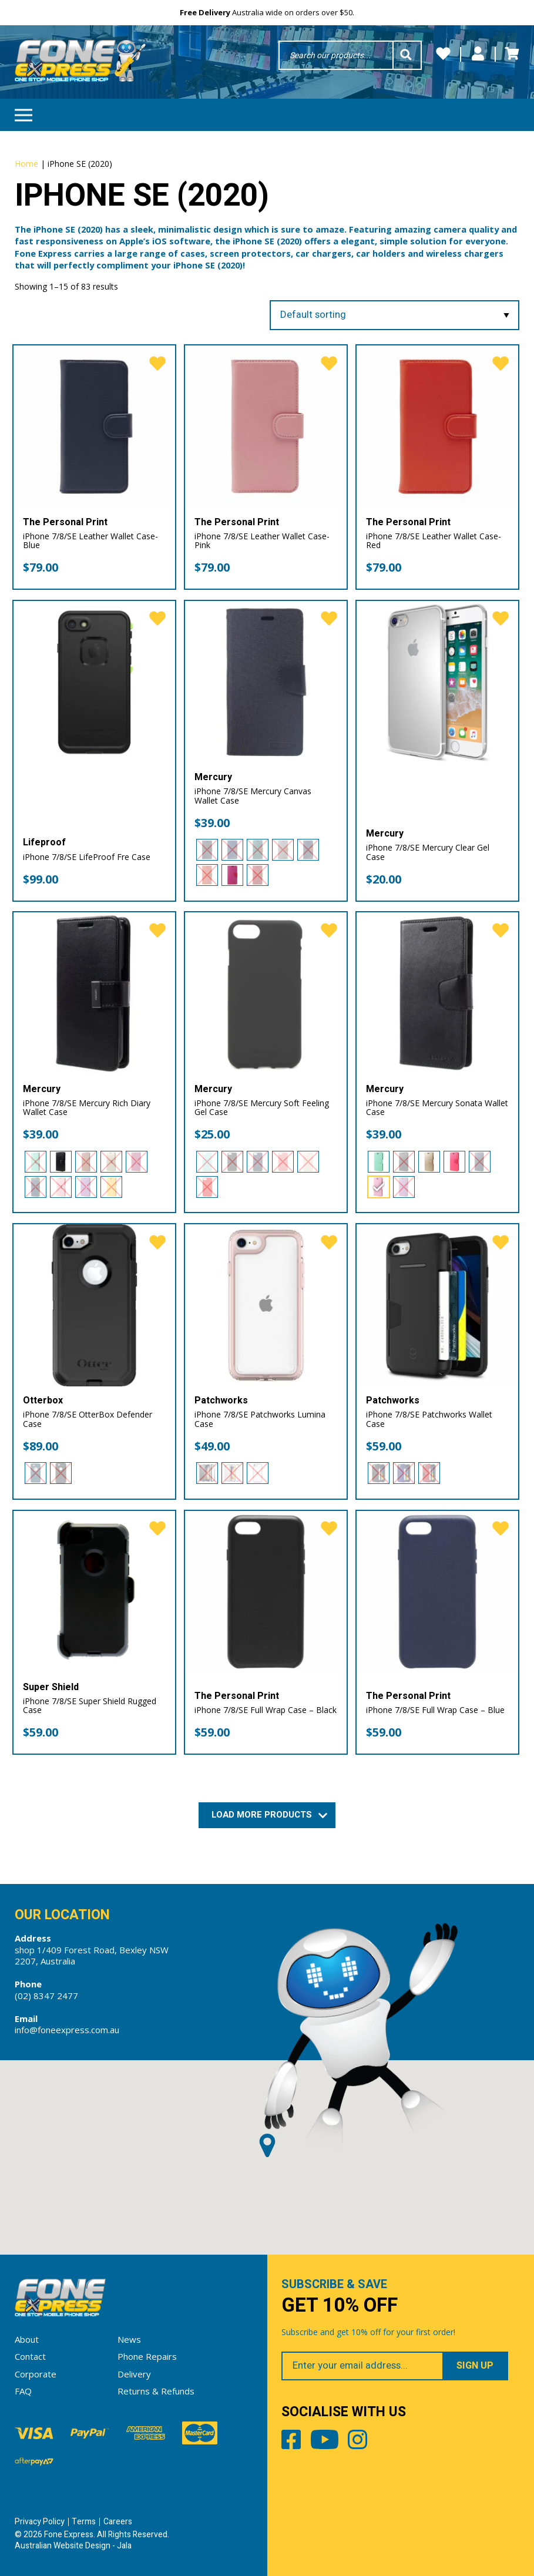  I want to click on FAQ, so click(23, 2391).